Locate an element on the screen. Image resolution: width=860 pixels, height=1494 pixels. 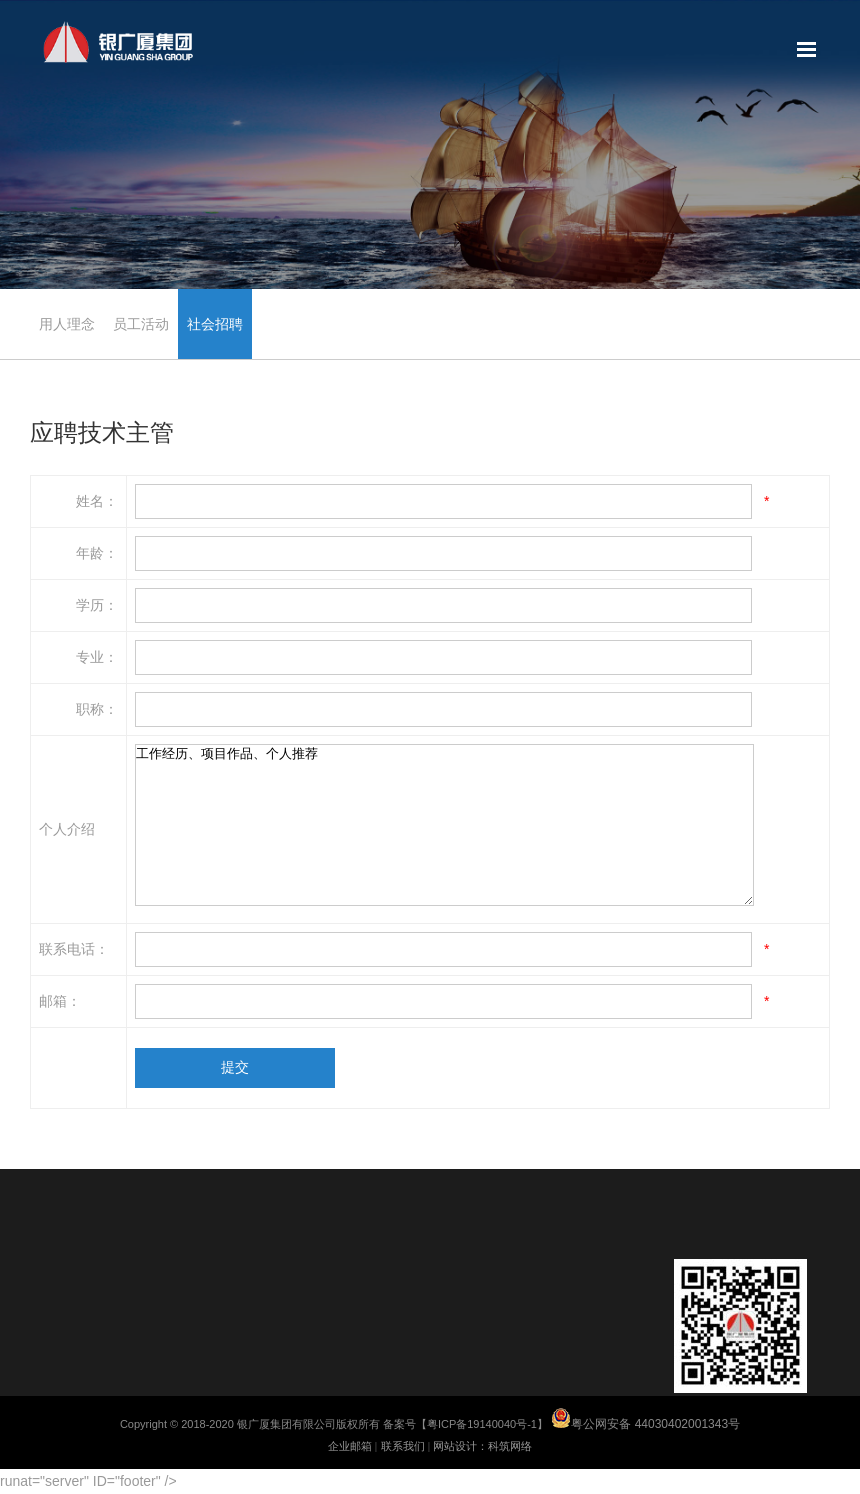
联系我们 is located at coordinates (403, 1446).